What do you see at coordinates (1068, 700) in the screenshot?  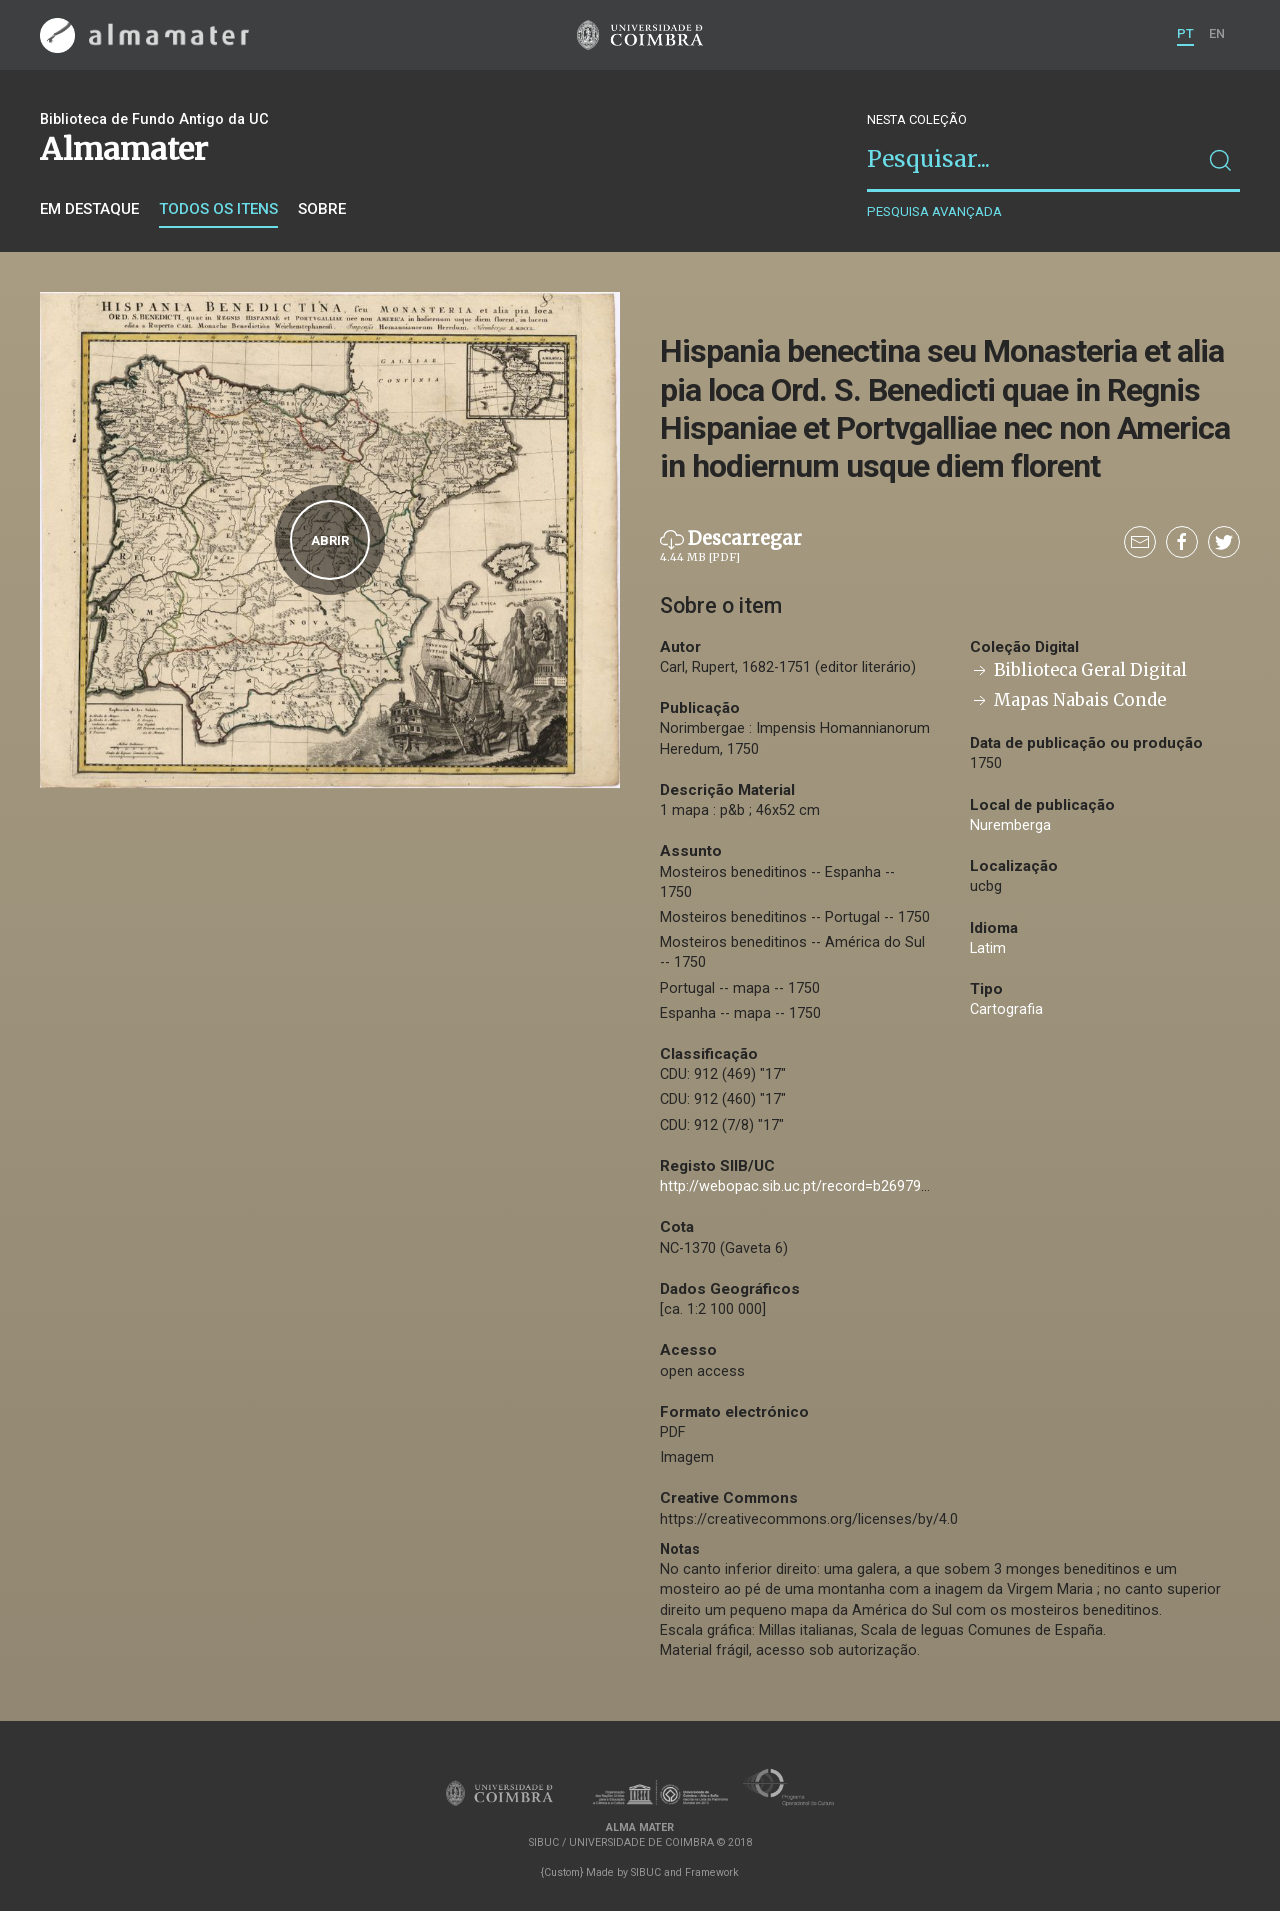 I see `Mapas Nabais Conde` at bounding box center [1068, 700].